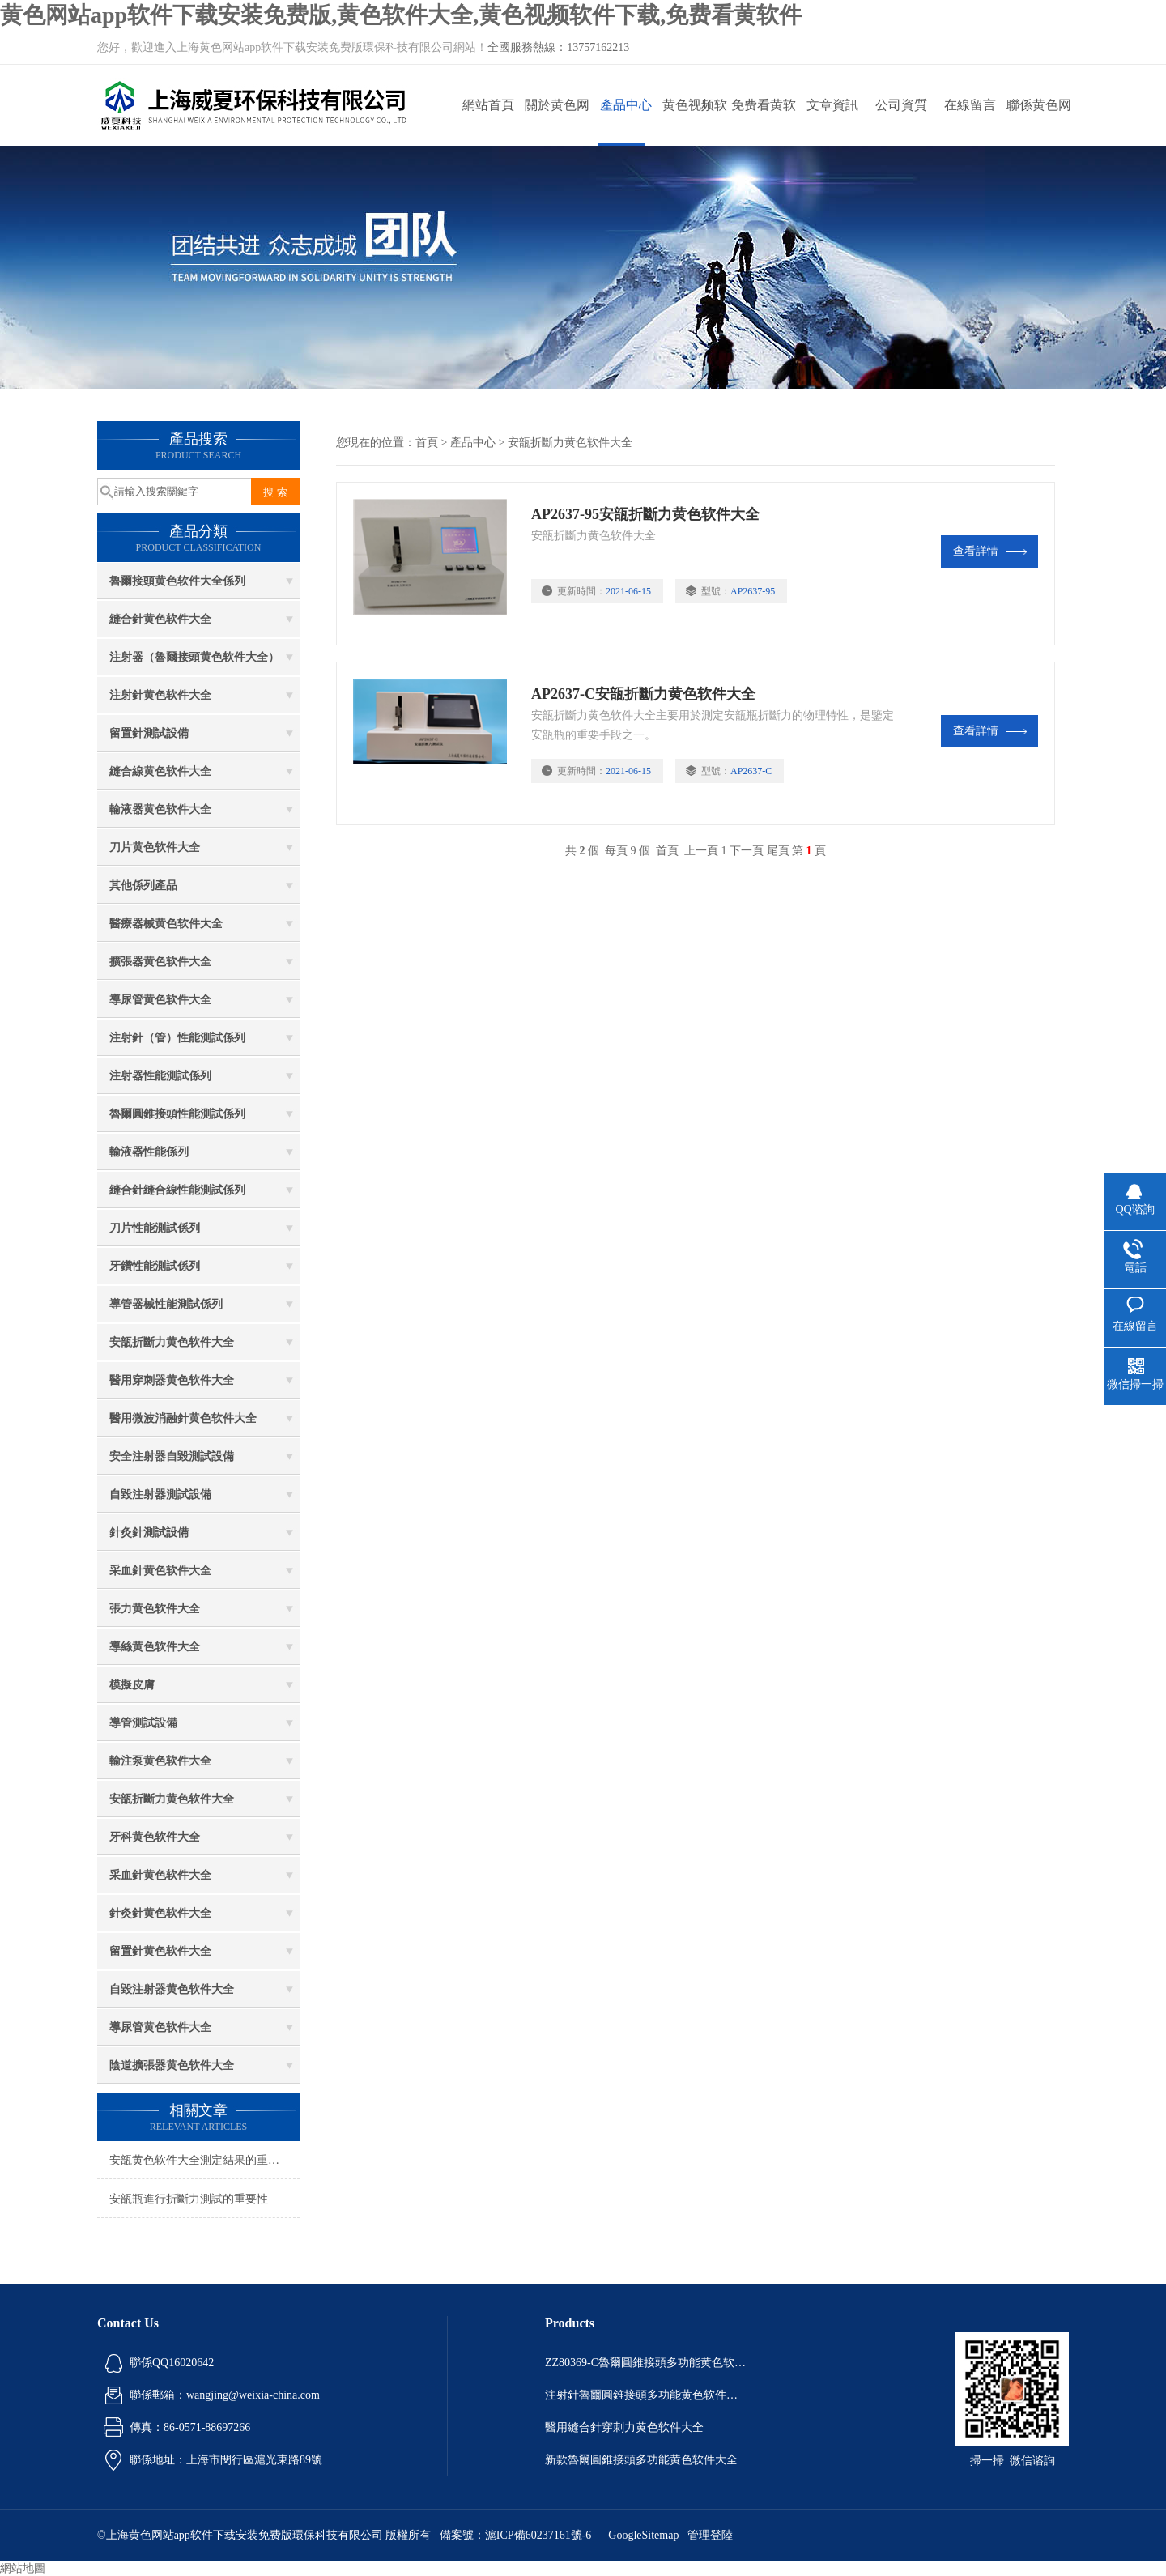 This screenshot has height=2576, width=1166. What do you see at coordinates (160, 771) in the screenshot?
I see `縫合線黄色软件大全` at bounding box center [160, 771].